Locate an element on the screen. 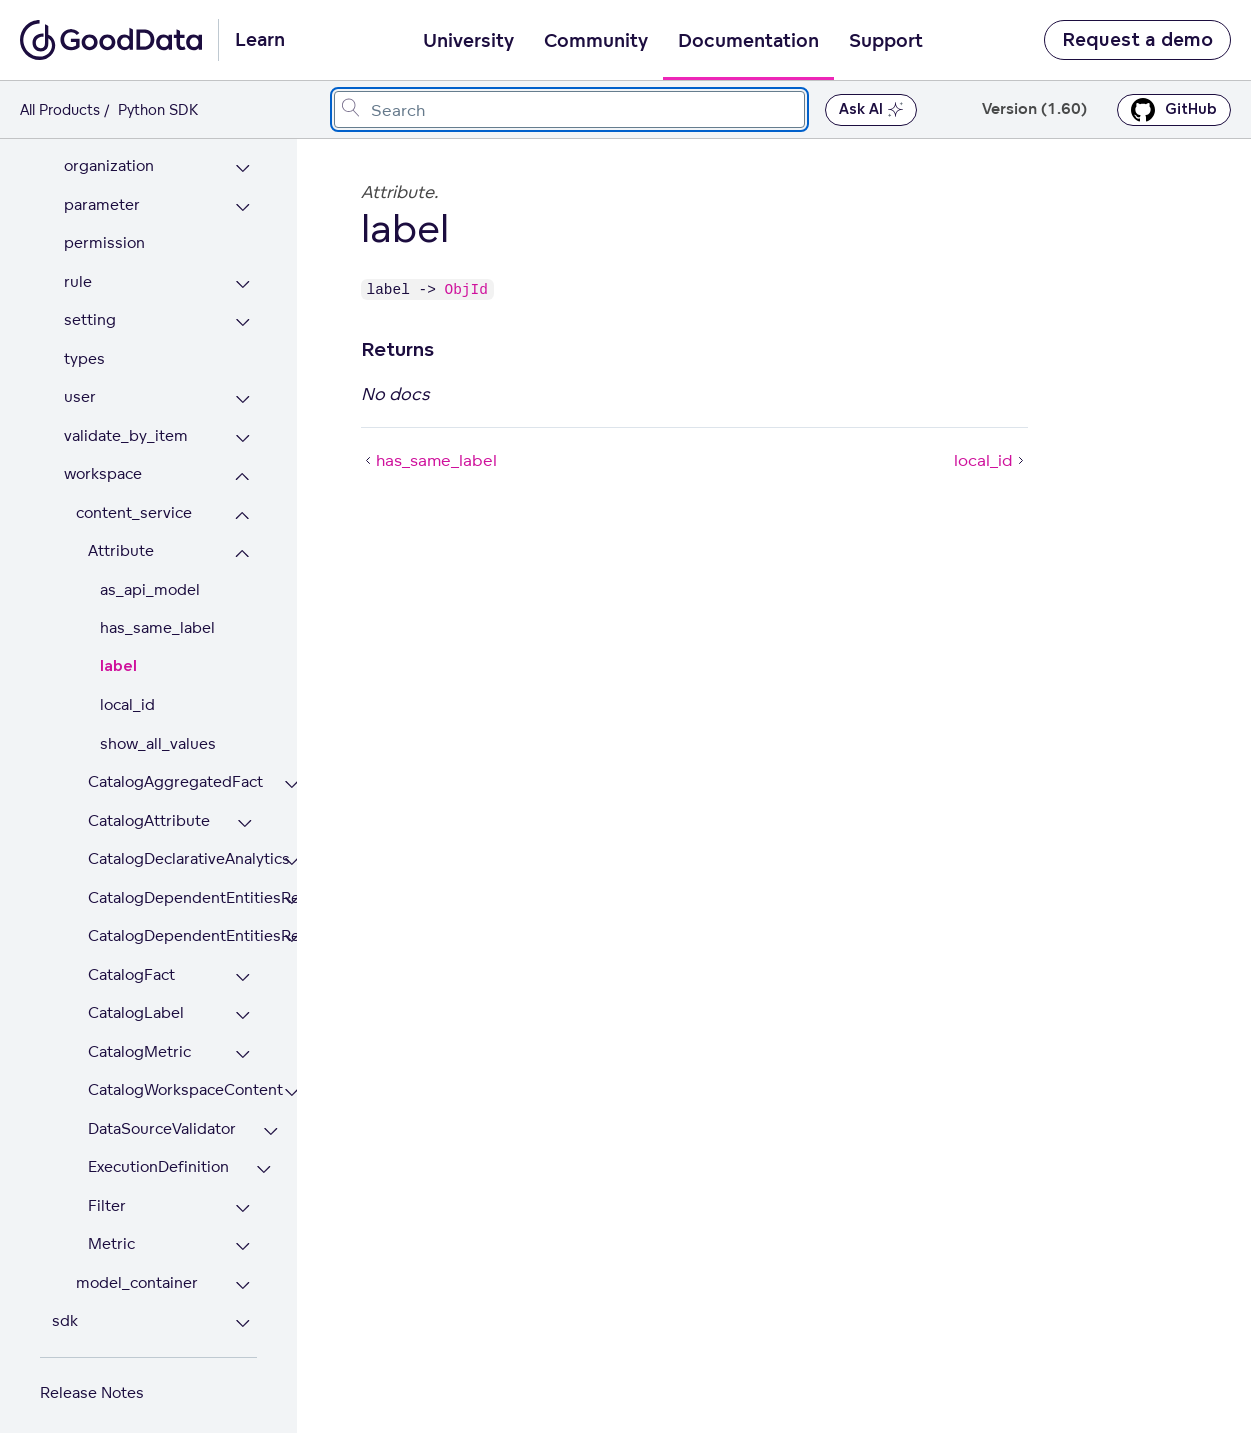 This screenshot has height=1433, width=1251. permission is located at coordinates (104, 231).